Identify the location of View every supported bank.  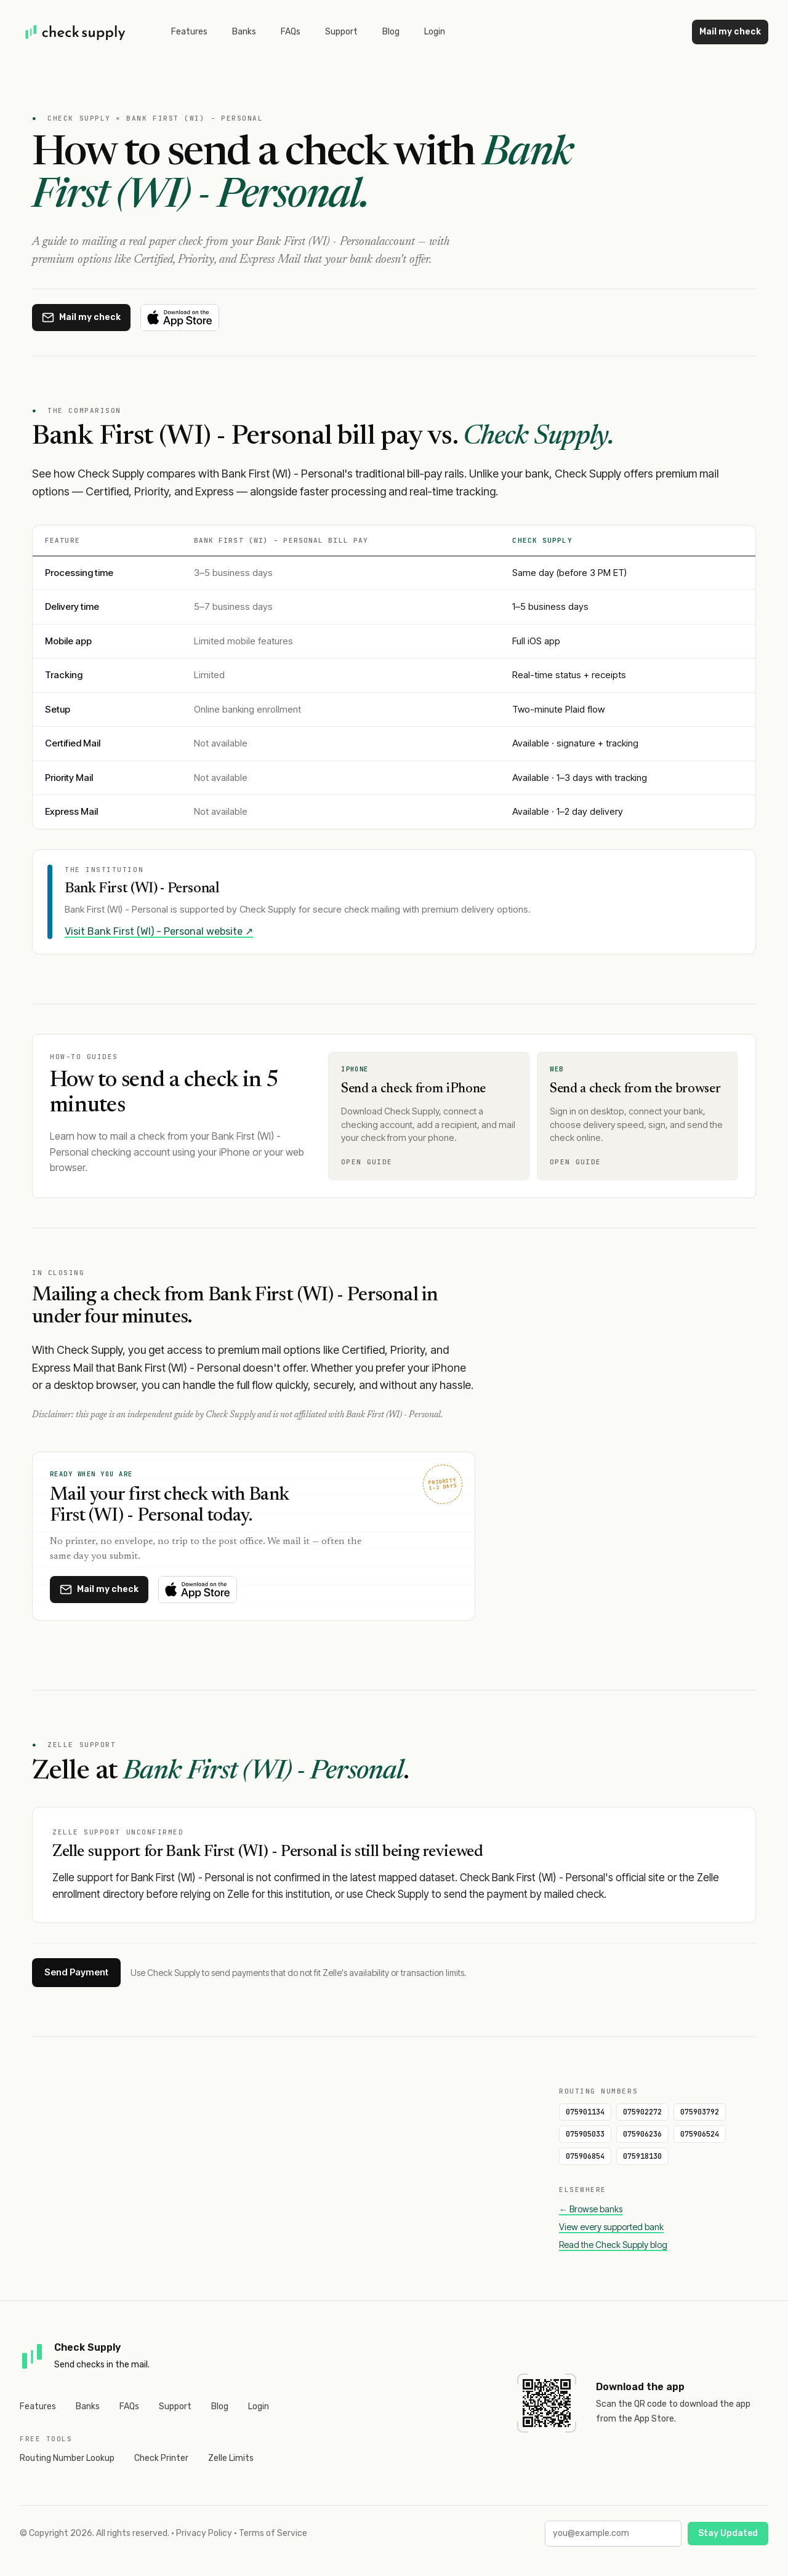
(611, 2227).